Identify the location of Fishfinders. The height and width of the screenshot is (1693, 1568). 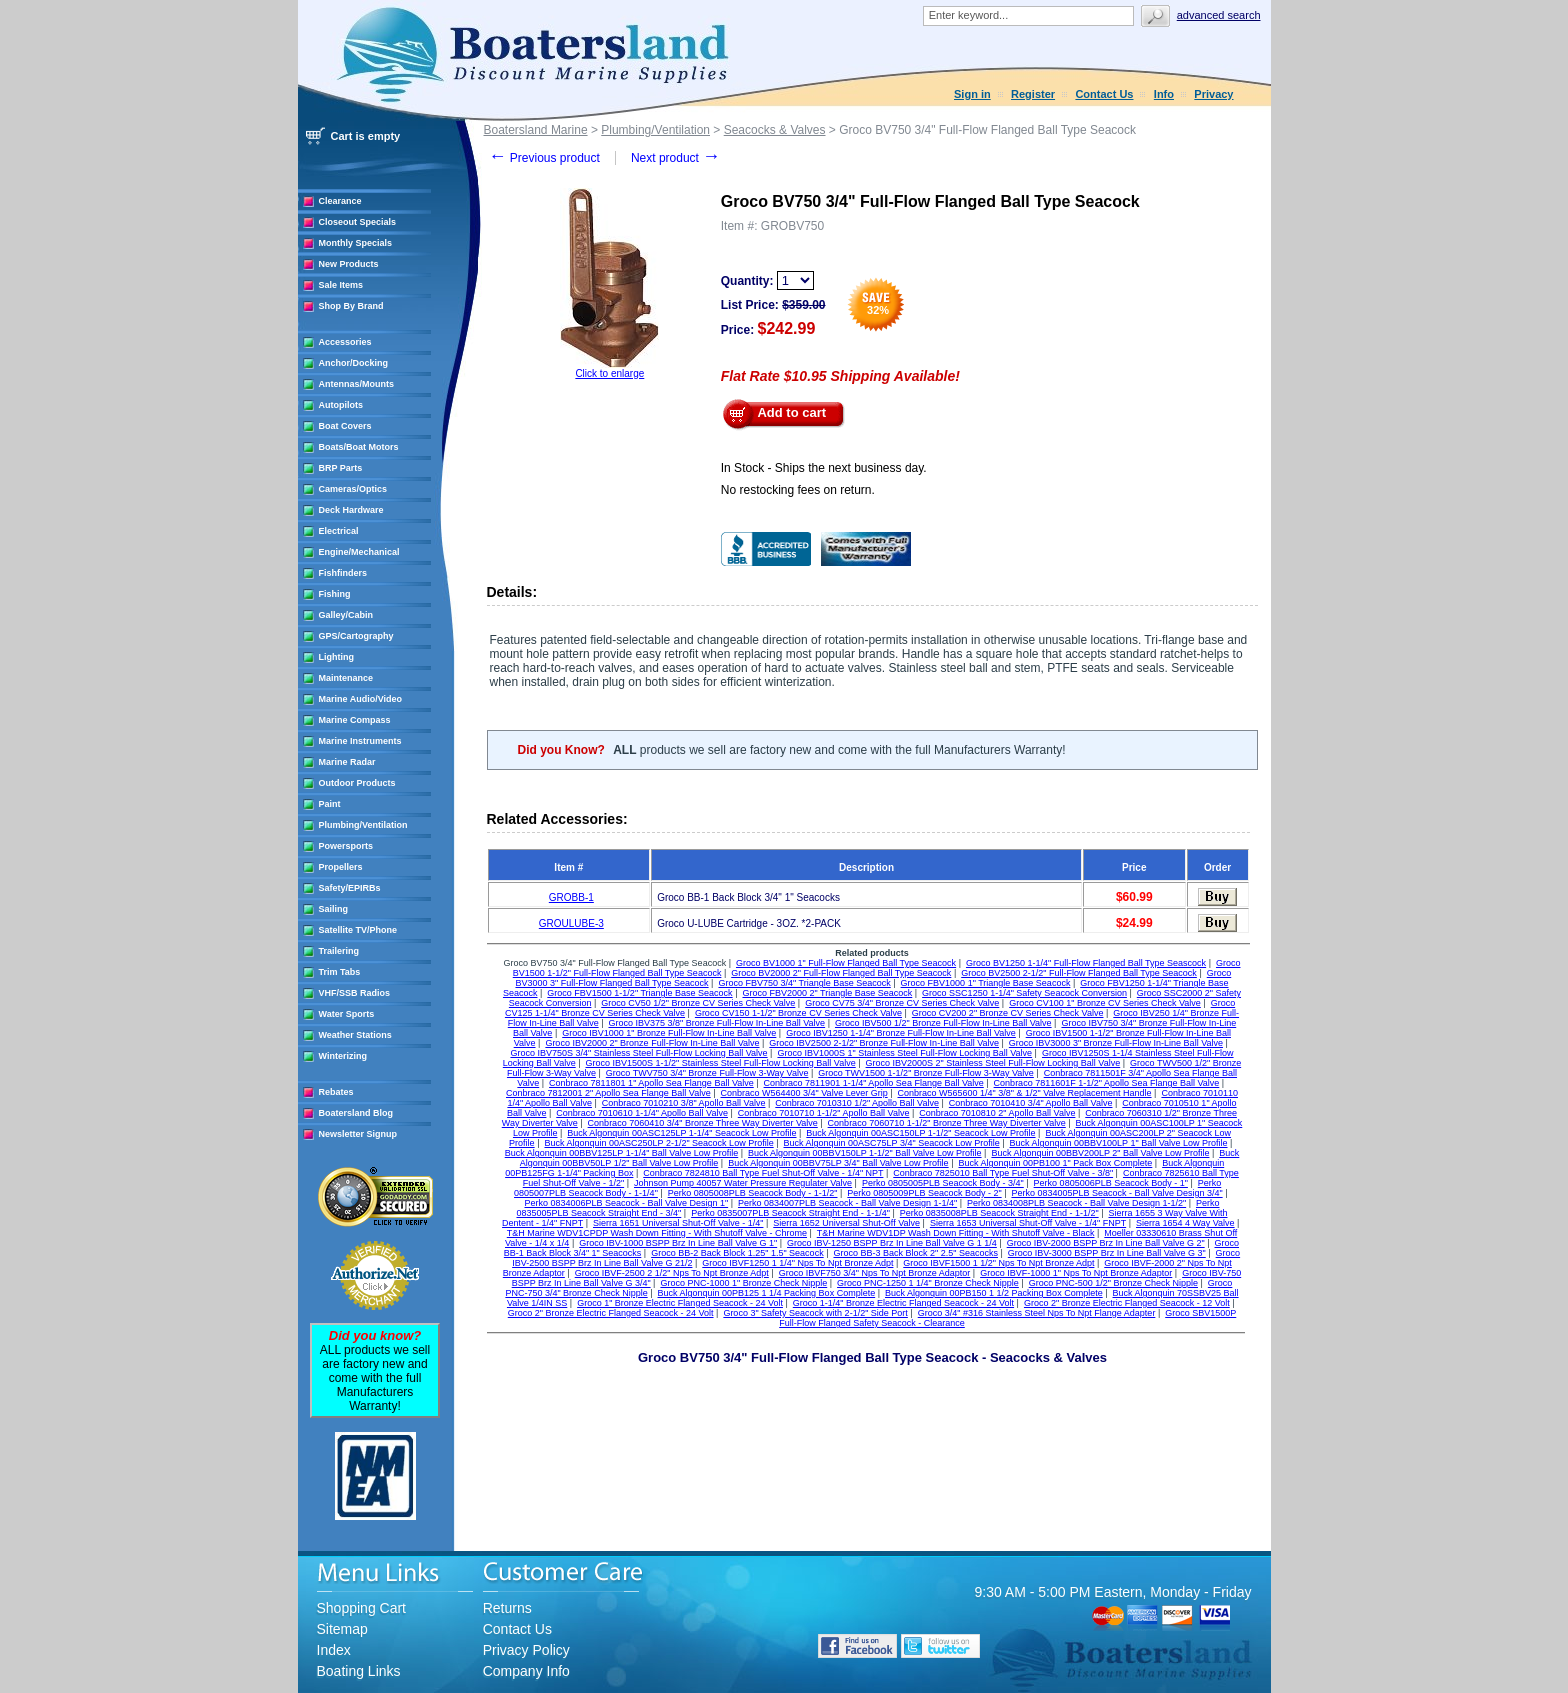
(343, 573).